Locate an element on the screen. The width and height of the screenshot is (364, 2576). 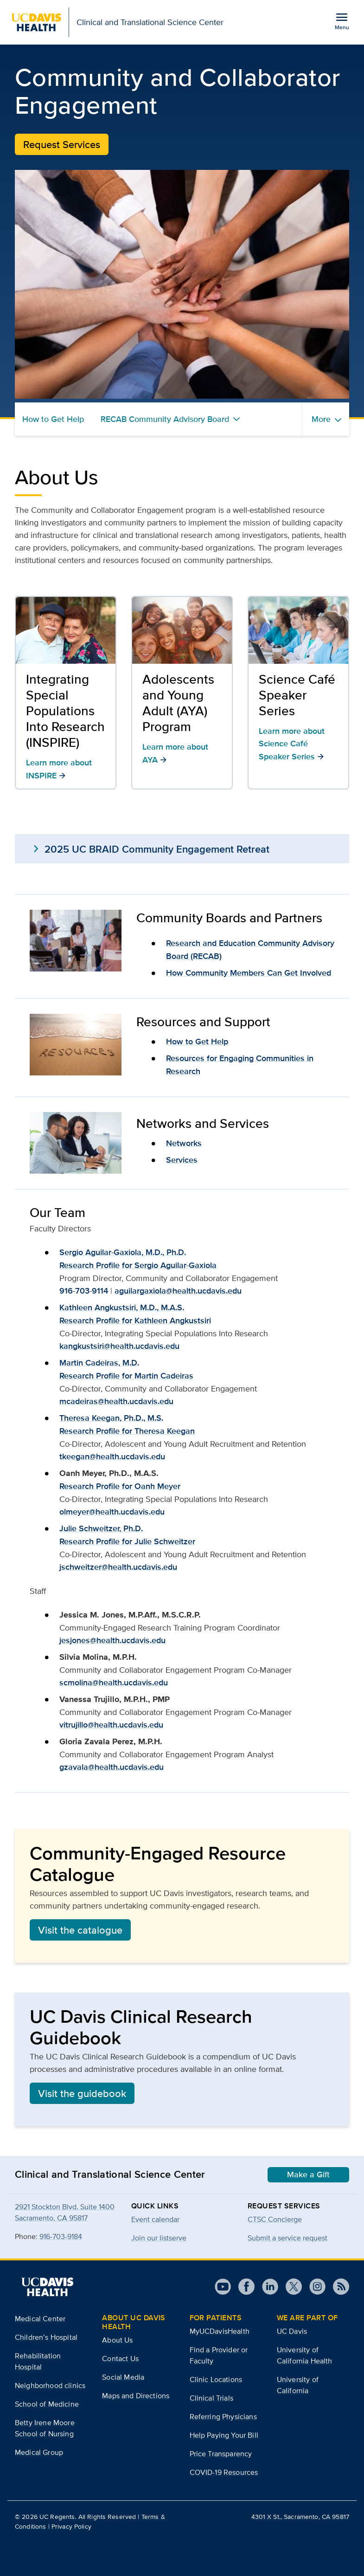
scmolina@health.ucdavis.edu is located at coordinates (113, 1682).